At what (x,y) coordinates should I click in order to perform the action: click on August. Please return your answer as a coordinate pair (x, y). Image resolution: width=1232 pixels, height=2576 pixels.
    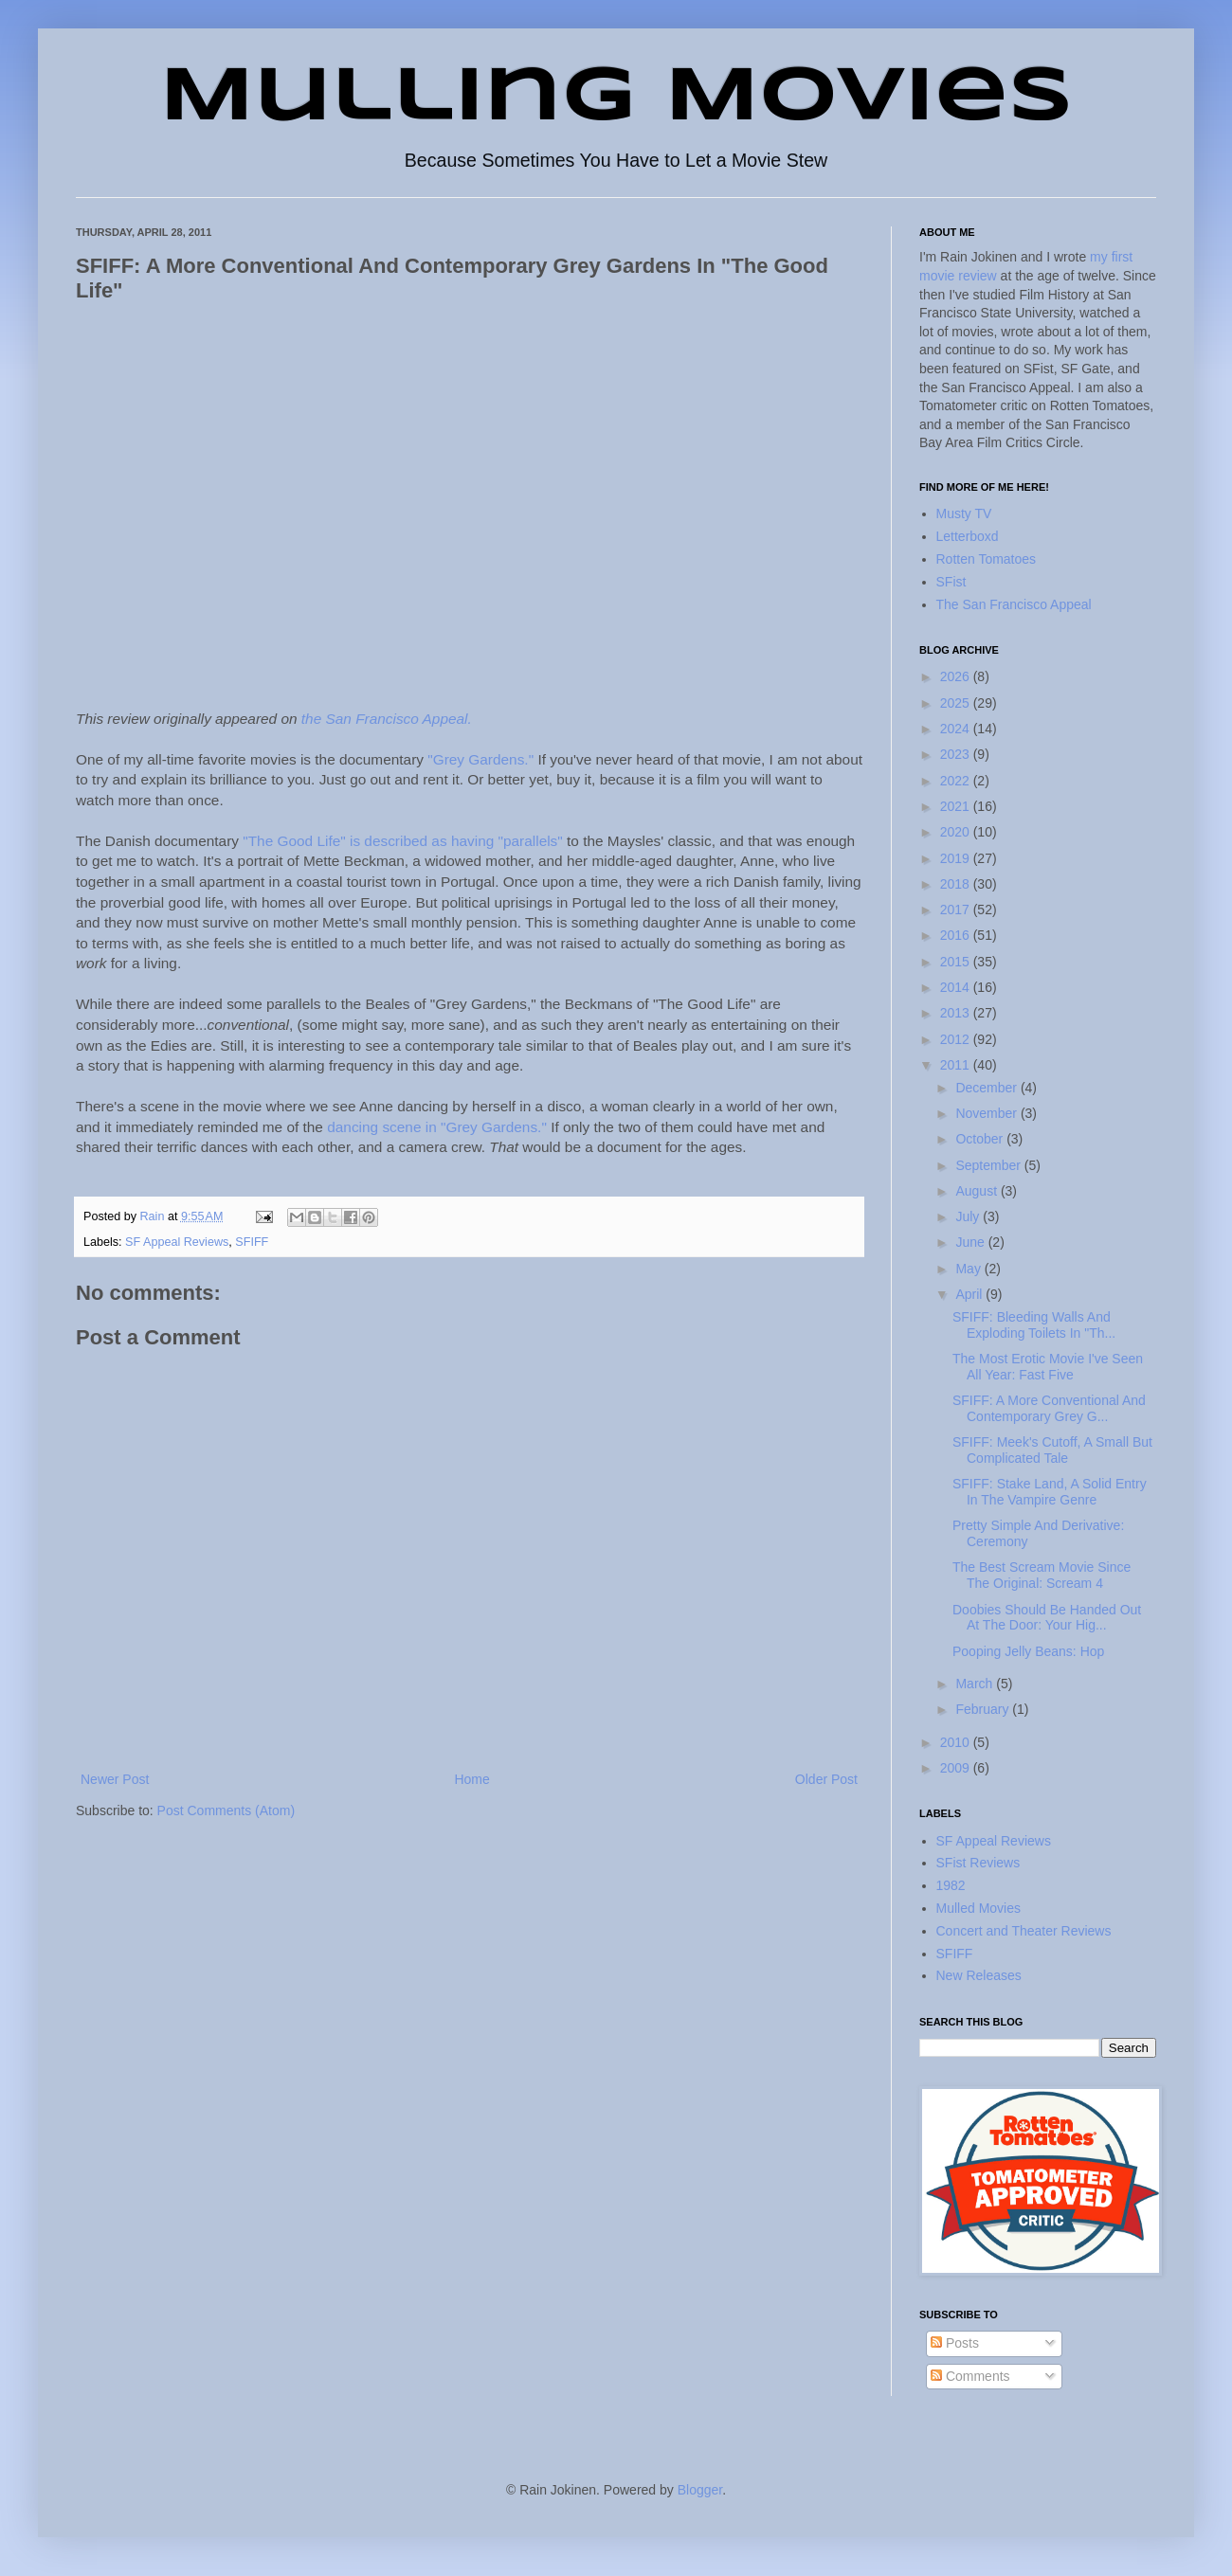
    Looking at the image, I should click on (977, 1190).